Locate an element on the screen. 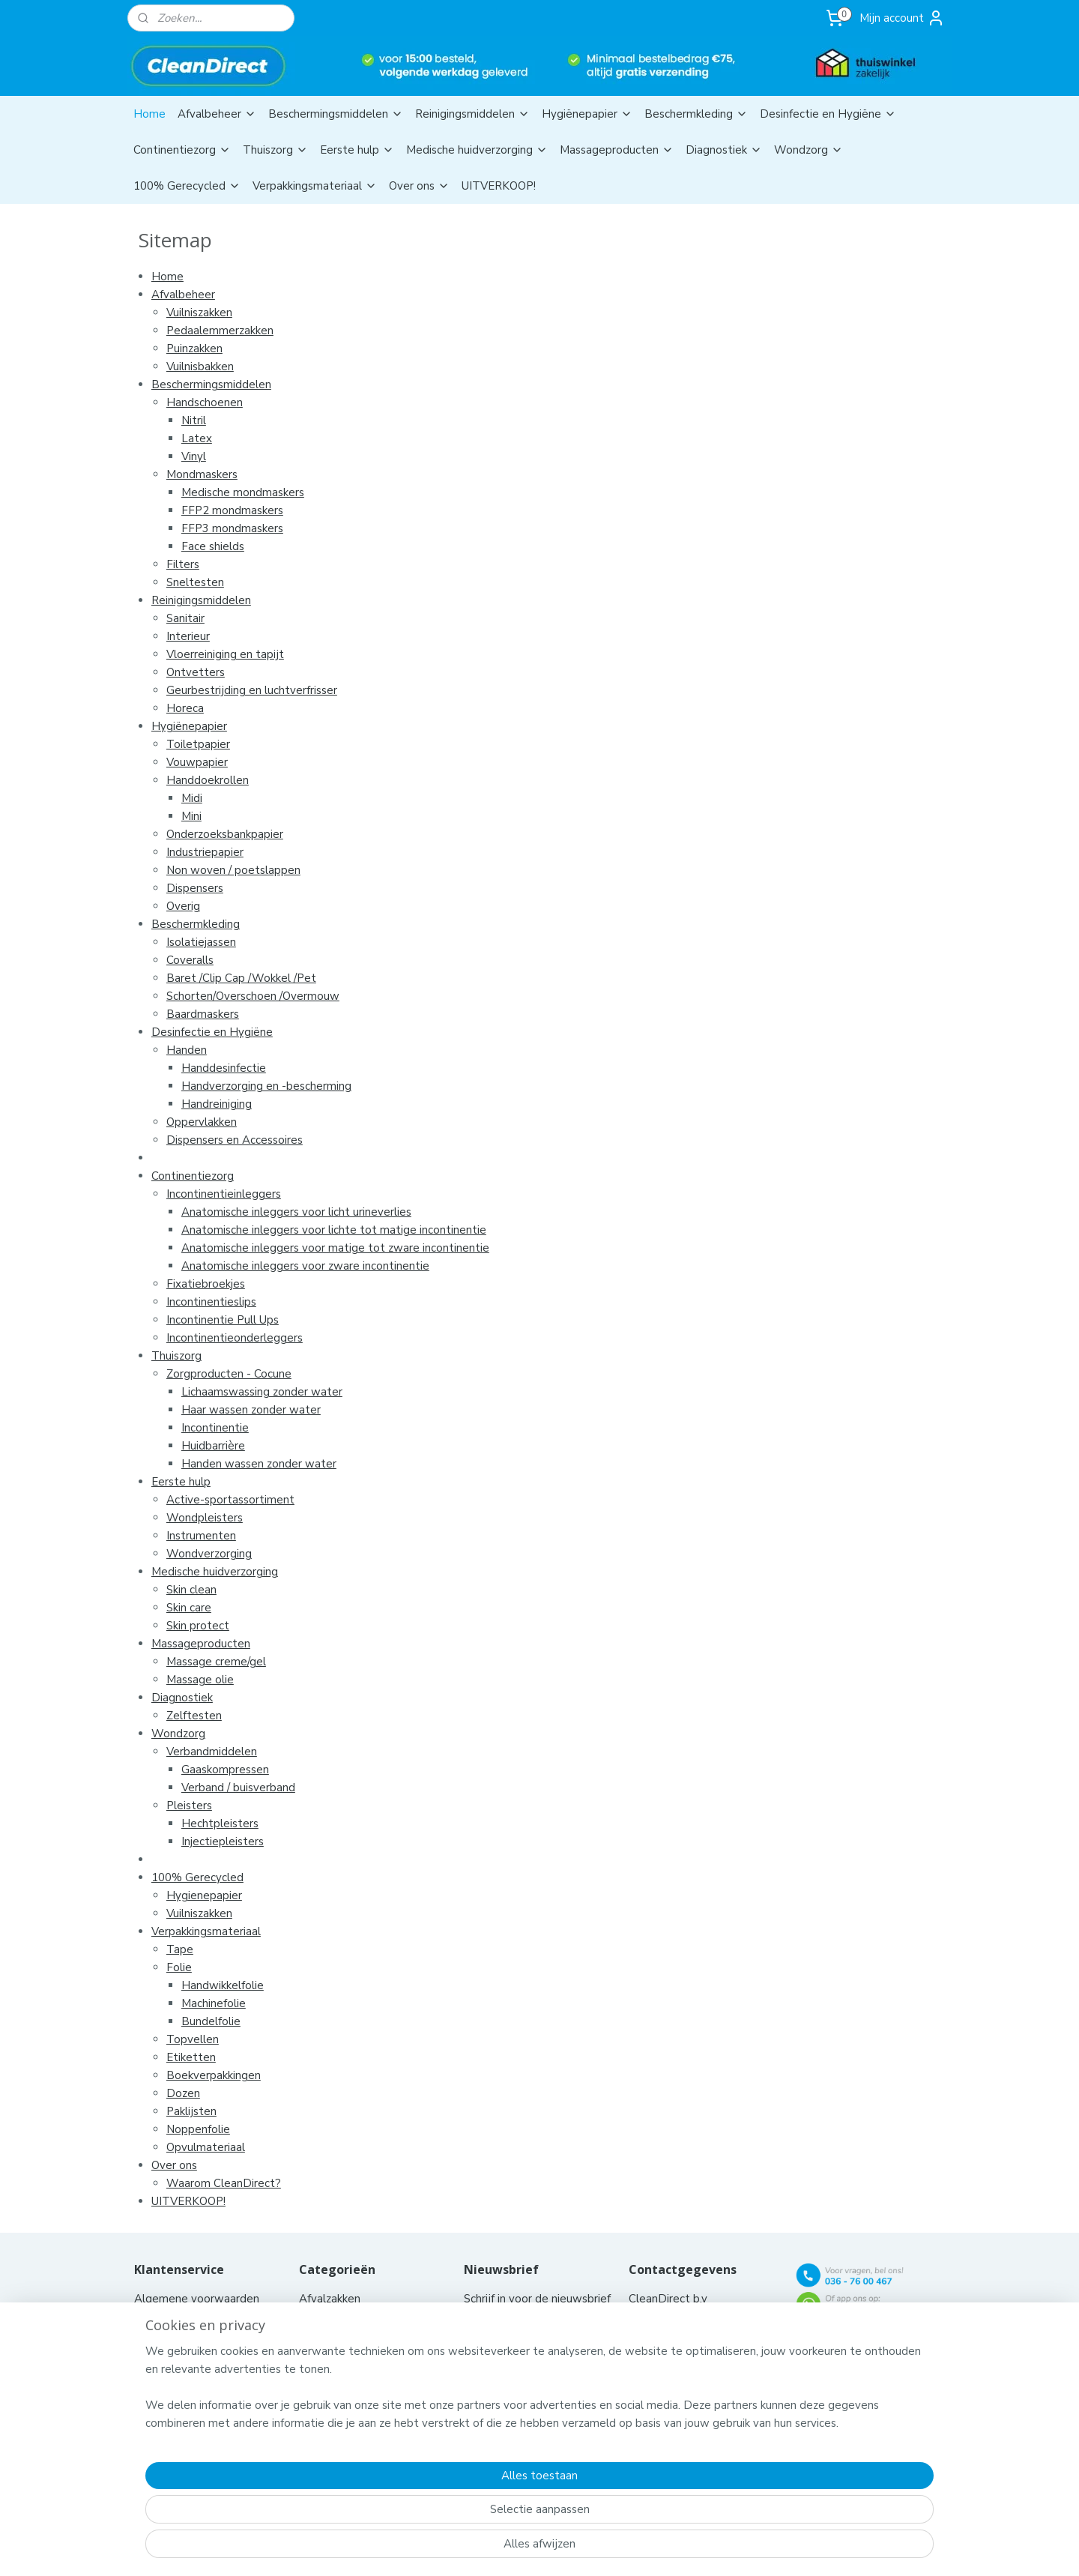  Dispensers en Accessoires is located at coordinates (234, 1139).